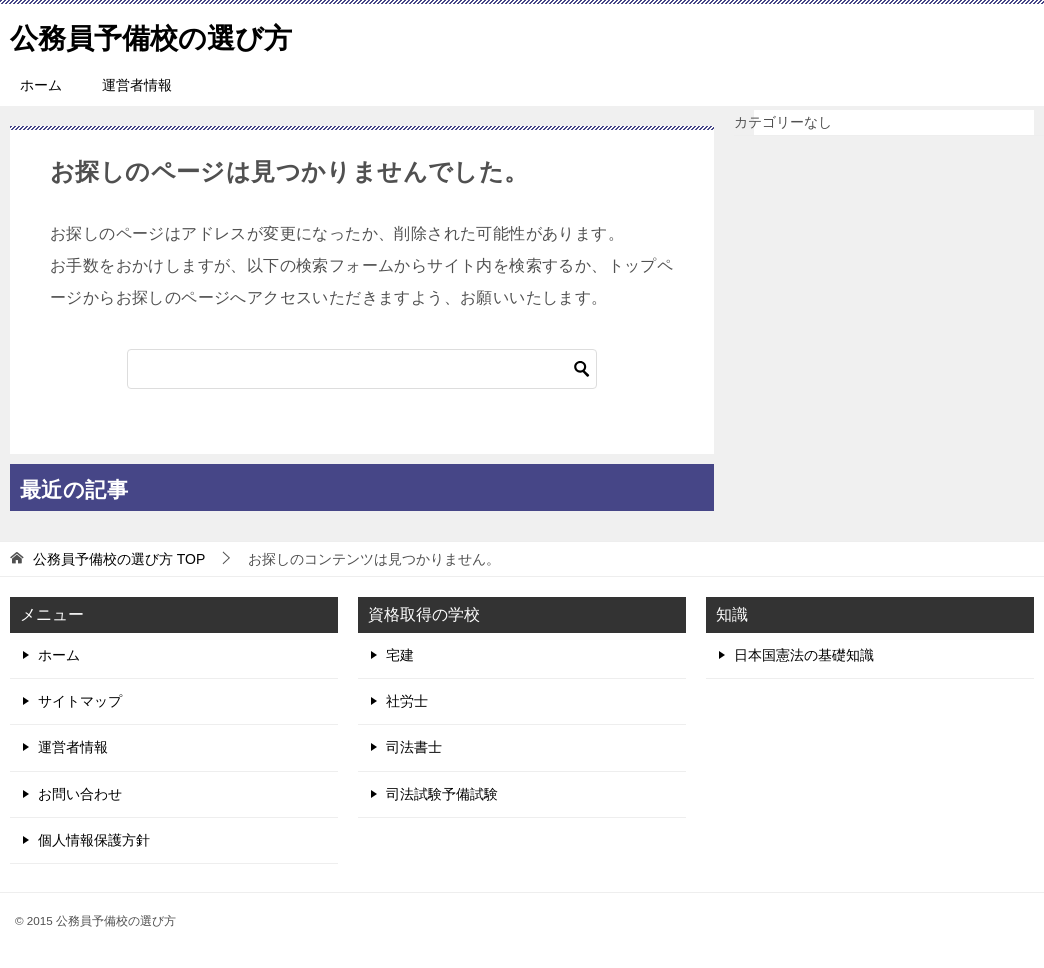 This screenshot has width=1044, height=968. Describe the element at coordinates (414, 747) in the screenshot. I see `司法書士` at that location.